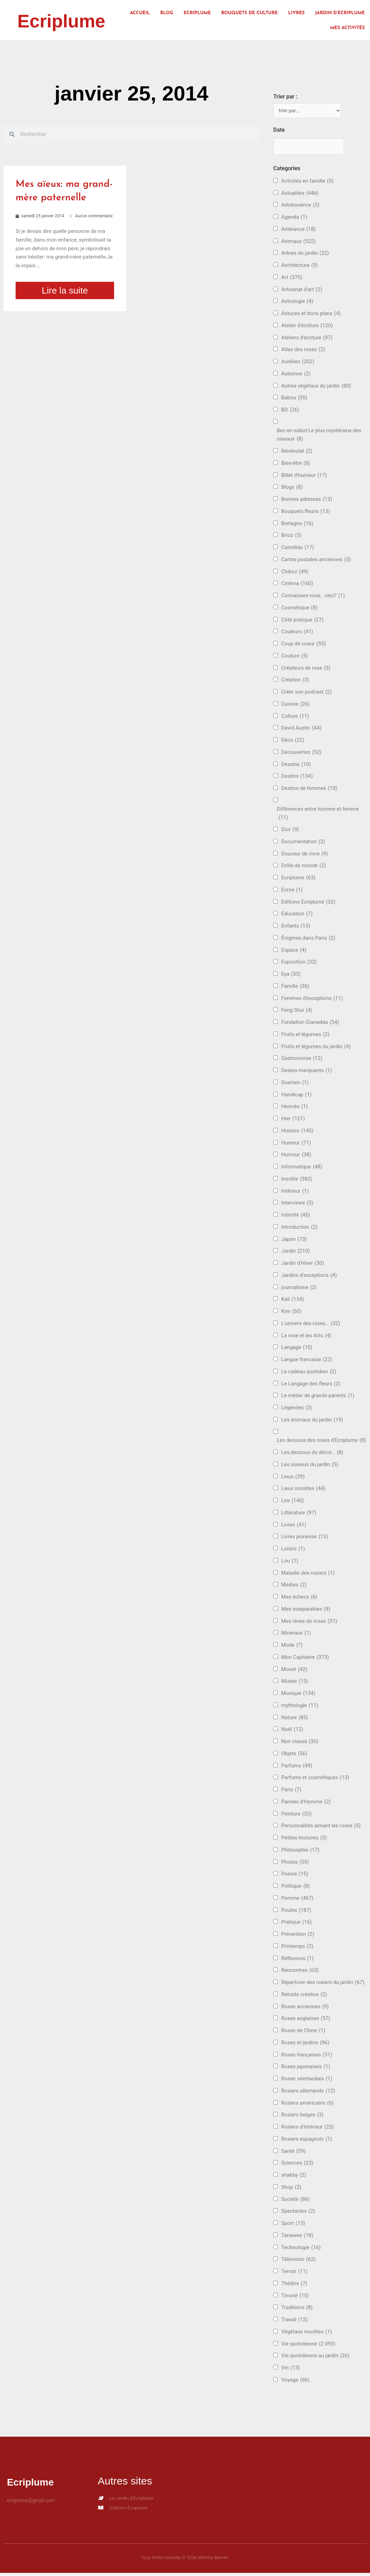 The height and width of the screenshot is (2576, 370). What do you see at coordinates (249, 13) in the screenshot?
I see `Bouquets de culture` at bounding box center [249, 13].